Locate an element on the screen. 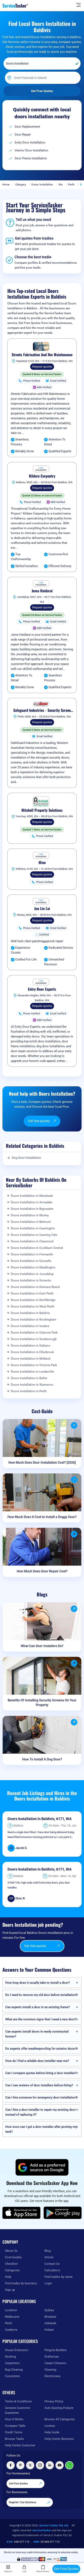 This screenshot has width=84, height=2576. Doors Installation in Cannington is located at coordinates (33, 1228).